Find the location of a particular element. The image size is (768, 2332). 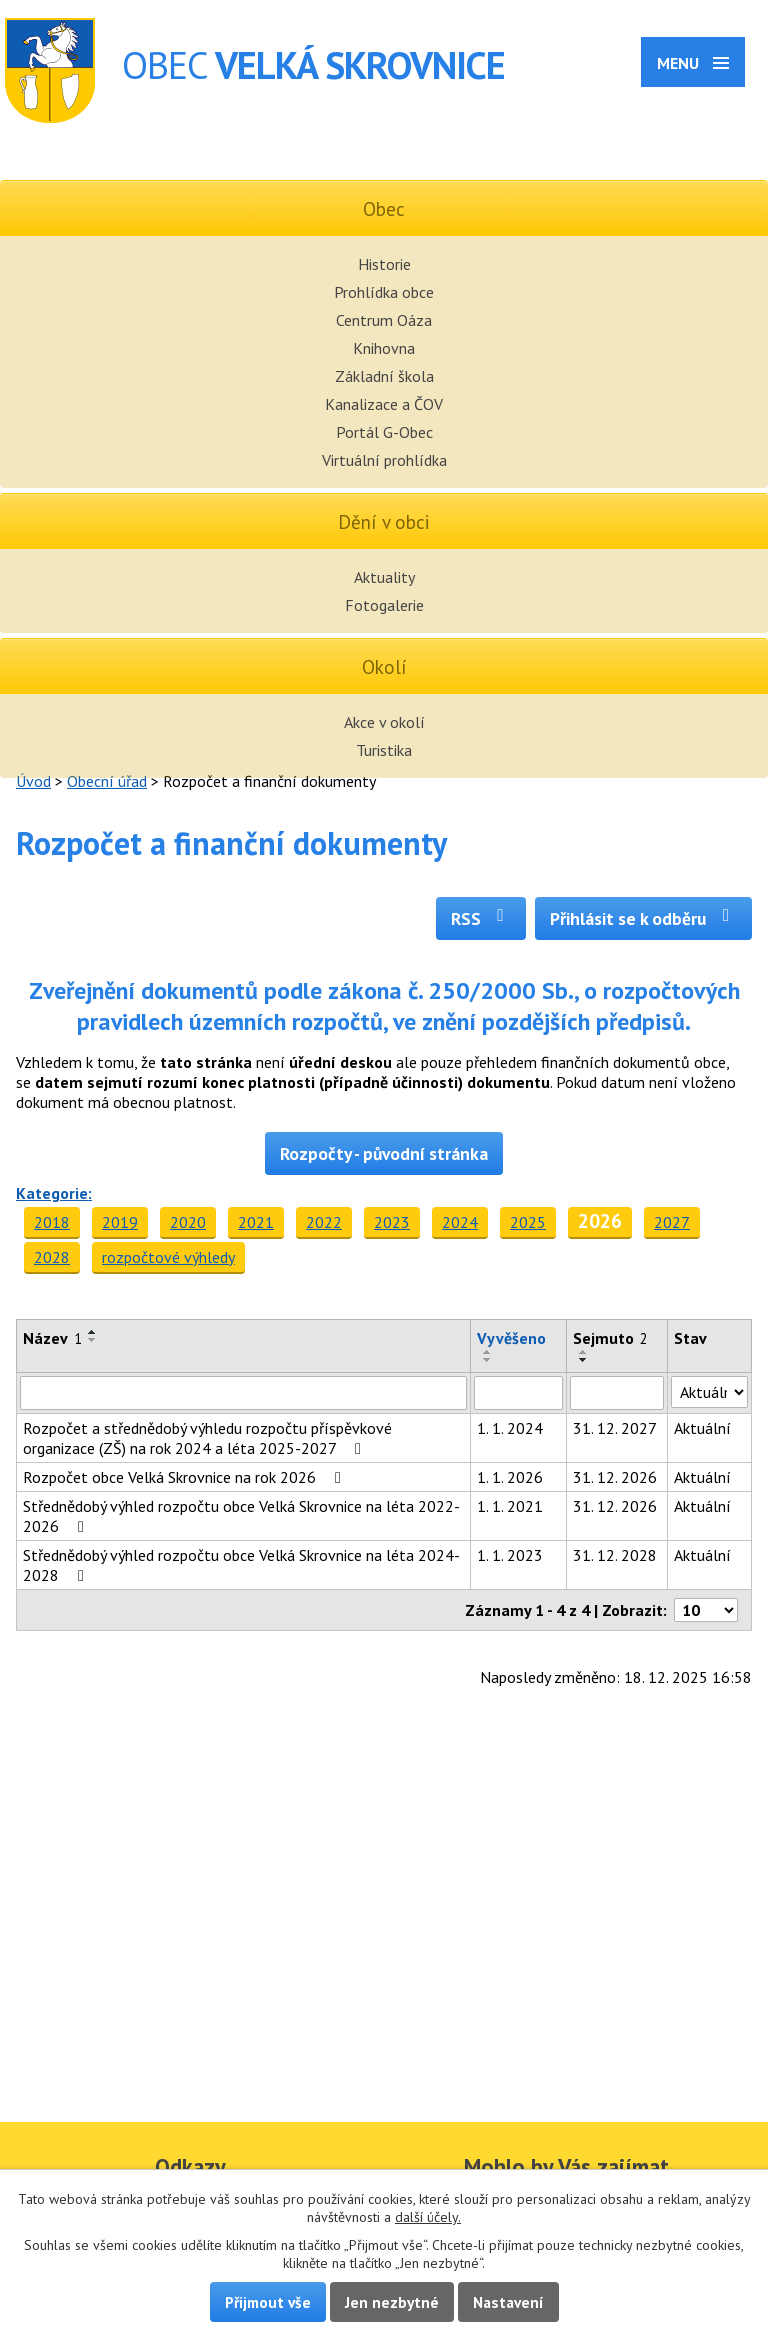

Název is located at coordinates (52, 1338).